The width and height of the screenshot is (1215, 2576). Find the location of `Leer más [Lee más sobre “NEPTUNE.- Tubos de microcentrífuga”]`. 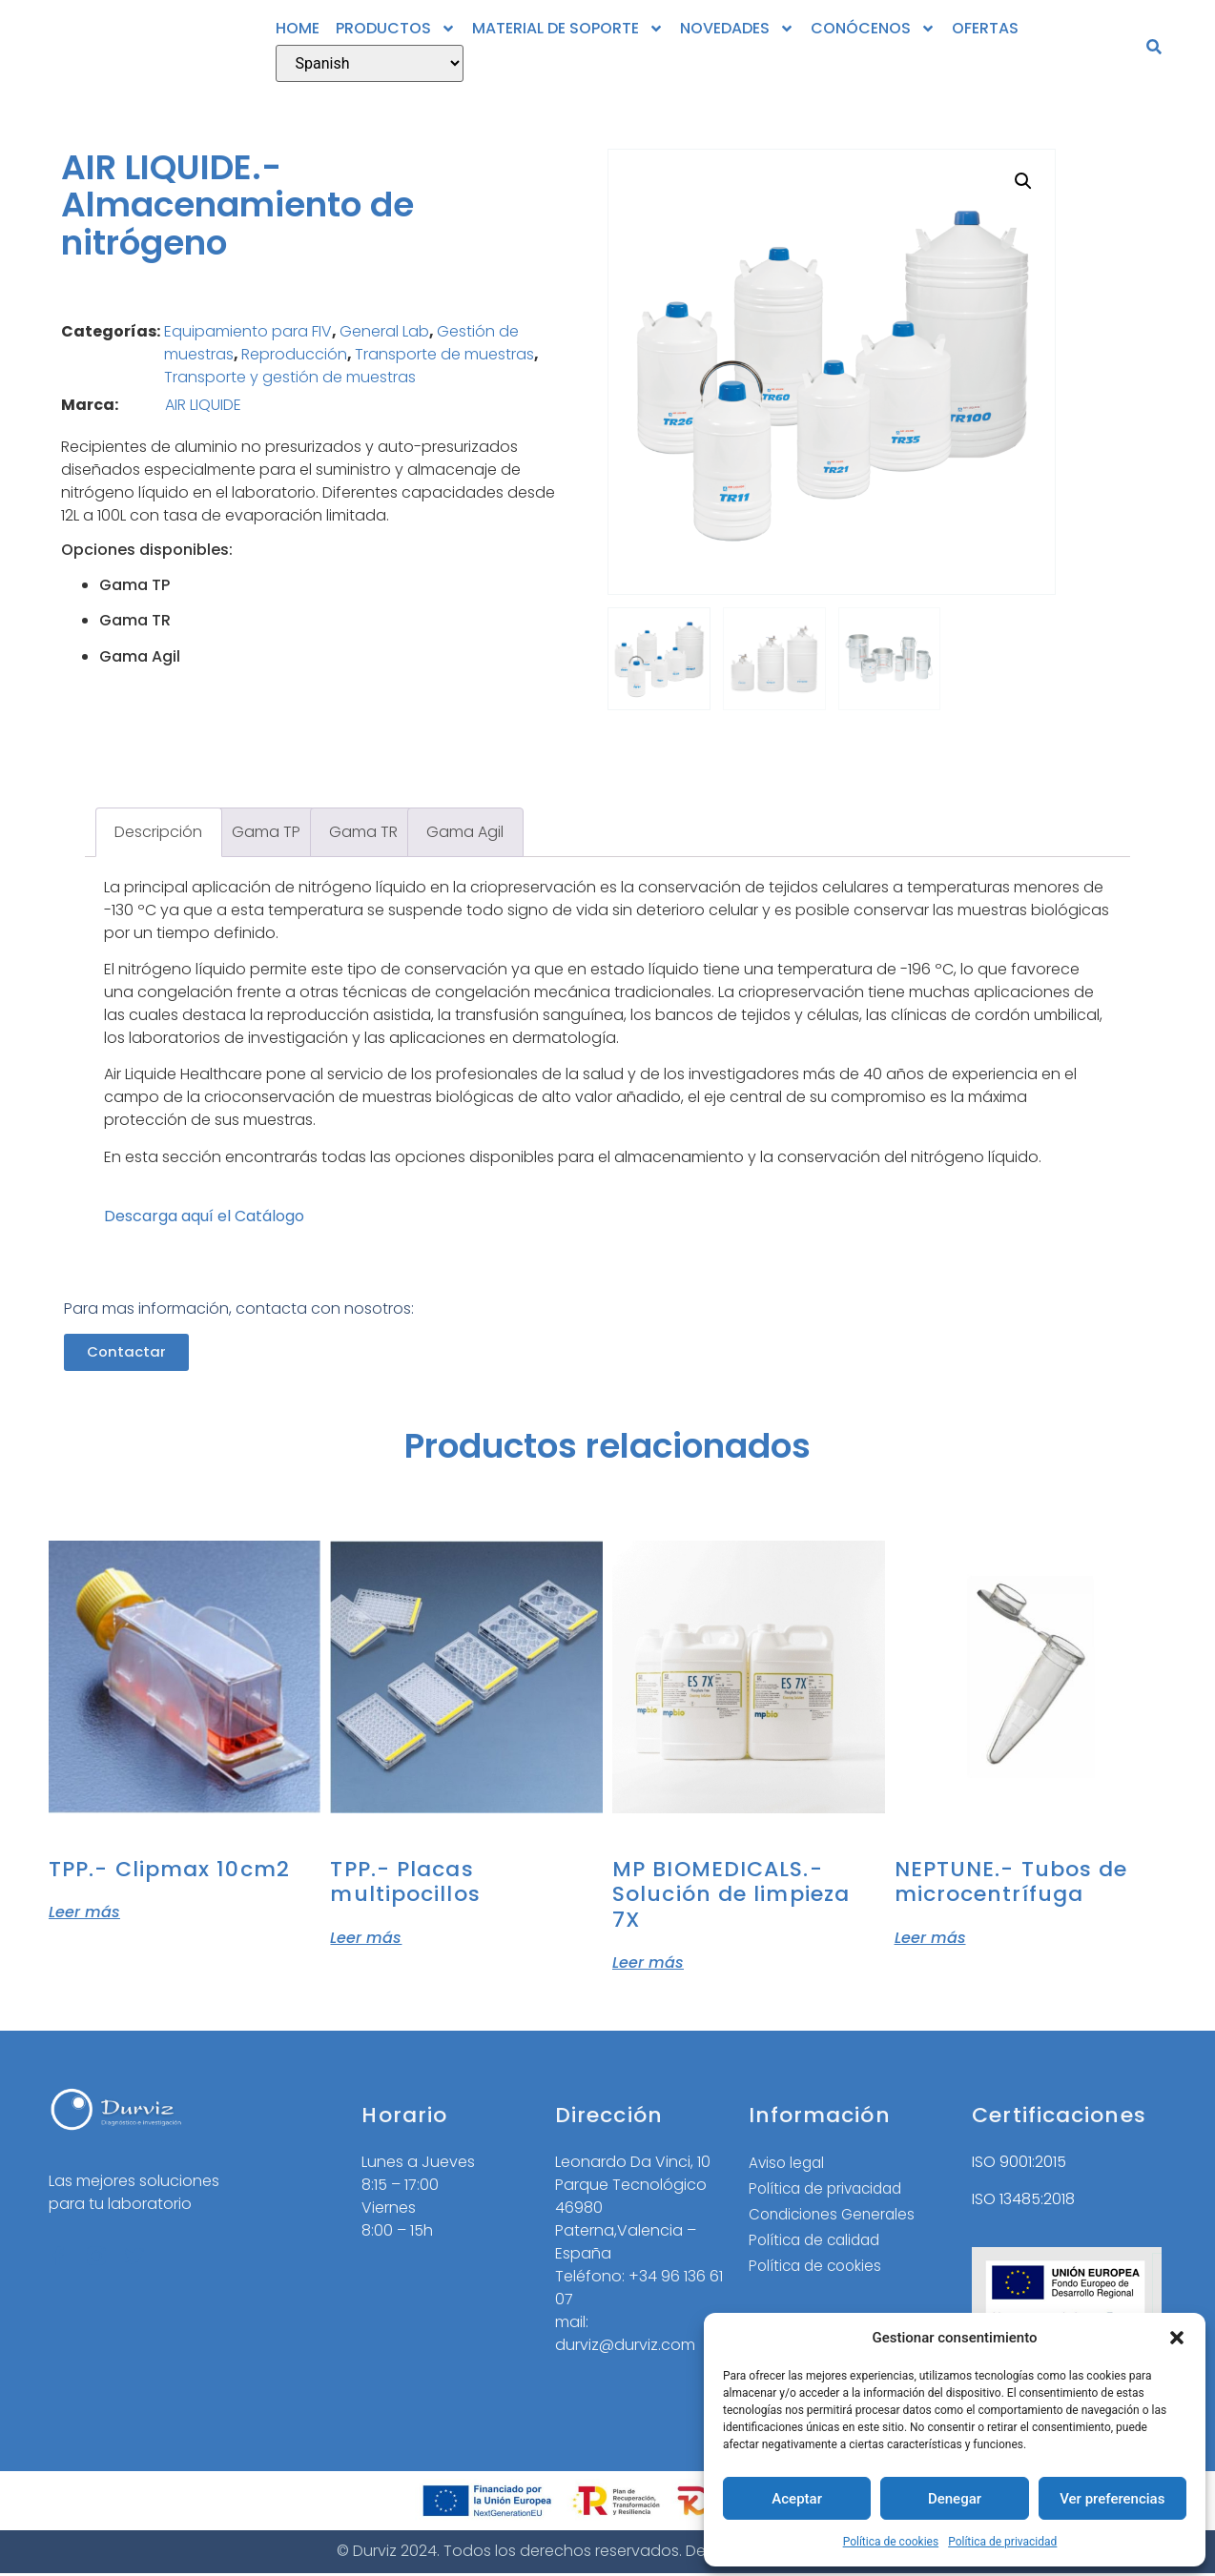

Leer más [Lee más sobre “NEPTUNE.- Tubos de microcentrífuga”] is located at coordinates (930, 1937).